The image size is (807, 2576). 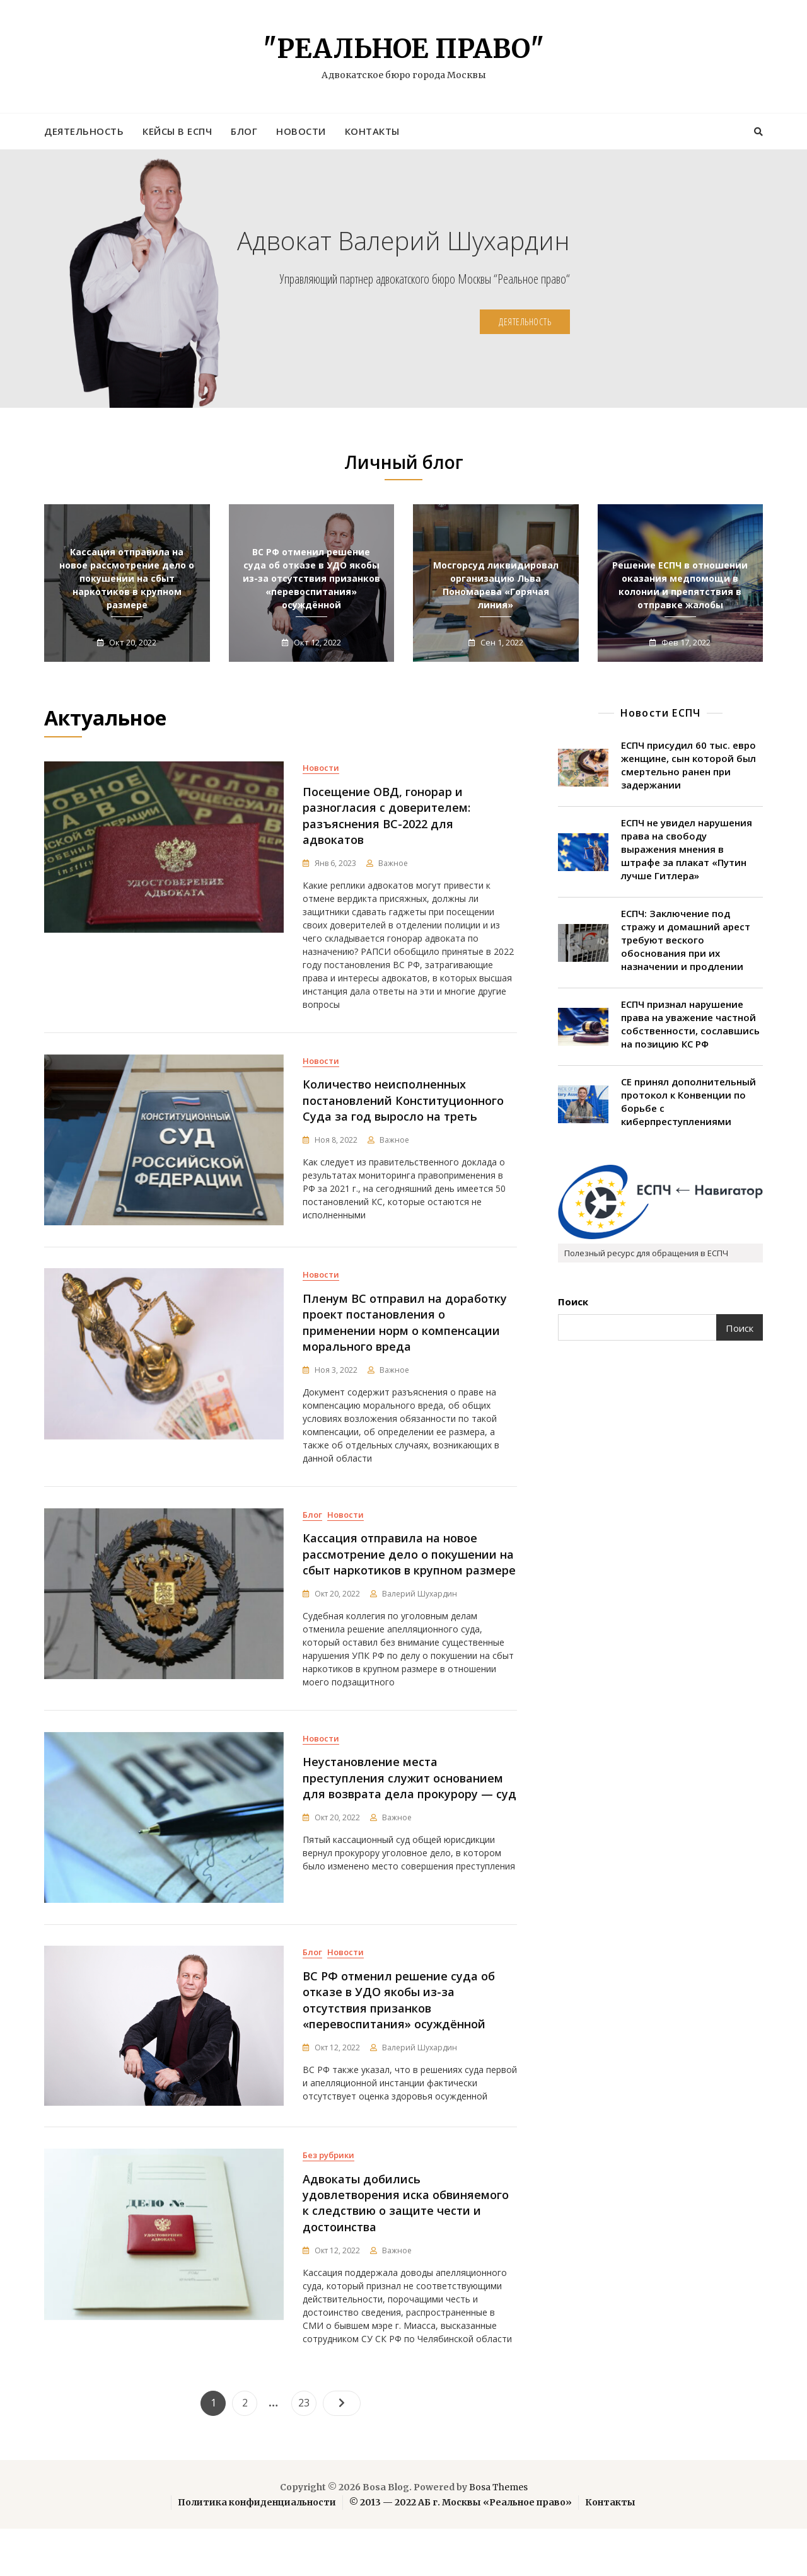 What do you see at coordinates (372, 131) in the screenshot?
I see `Контакты` at bounding box center [372, 131].